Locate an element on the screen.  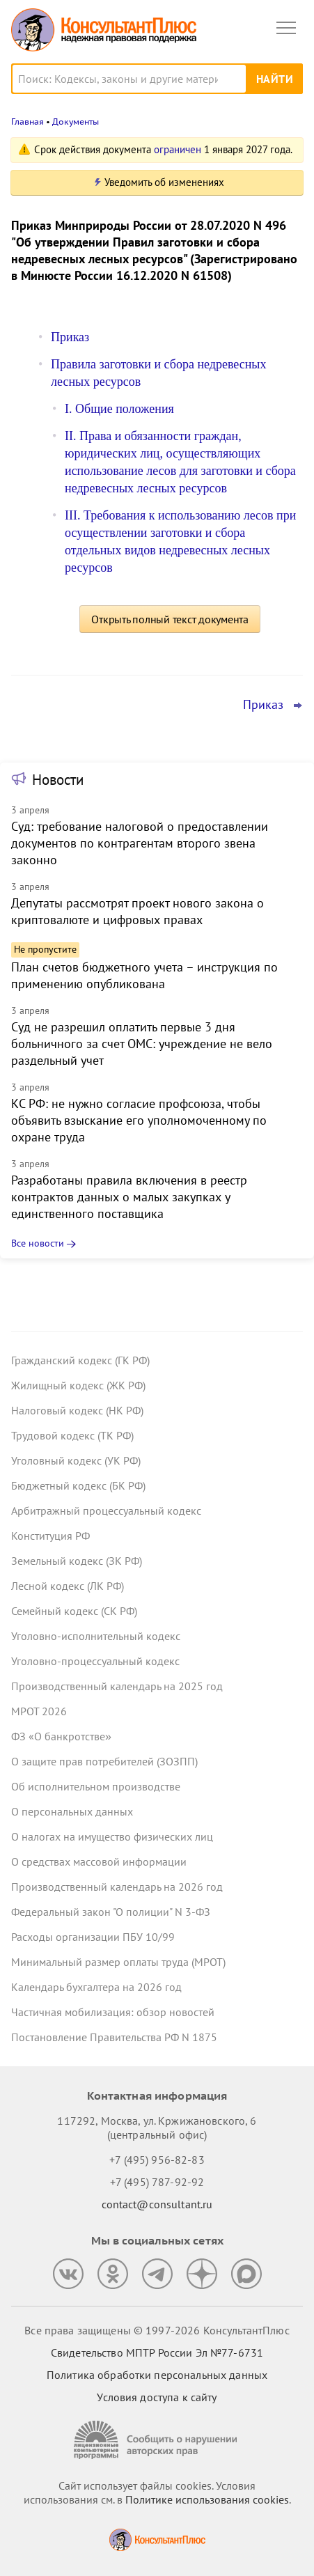
Жилищный кодекс (ЖК РФ) is located at coordinates (78, 1385).